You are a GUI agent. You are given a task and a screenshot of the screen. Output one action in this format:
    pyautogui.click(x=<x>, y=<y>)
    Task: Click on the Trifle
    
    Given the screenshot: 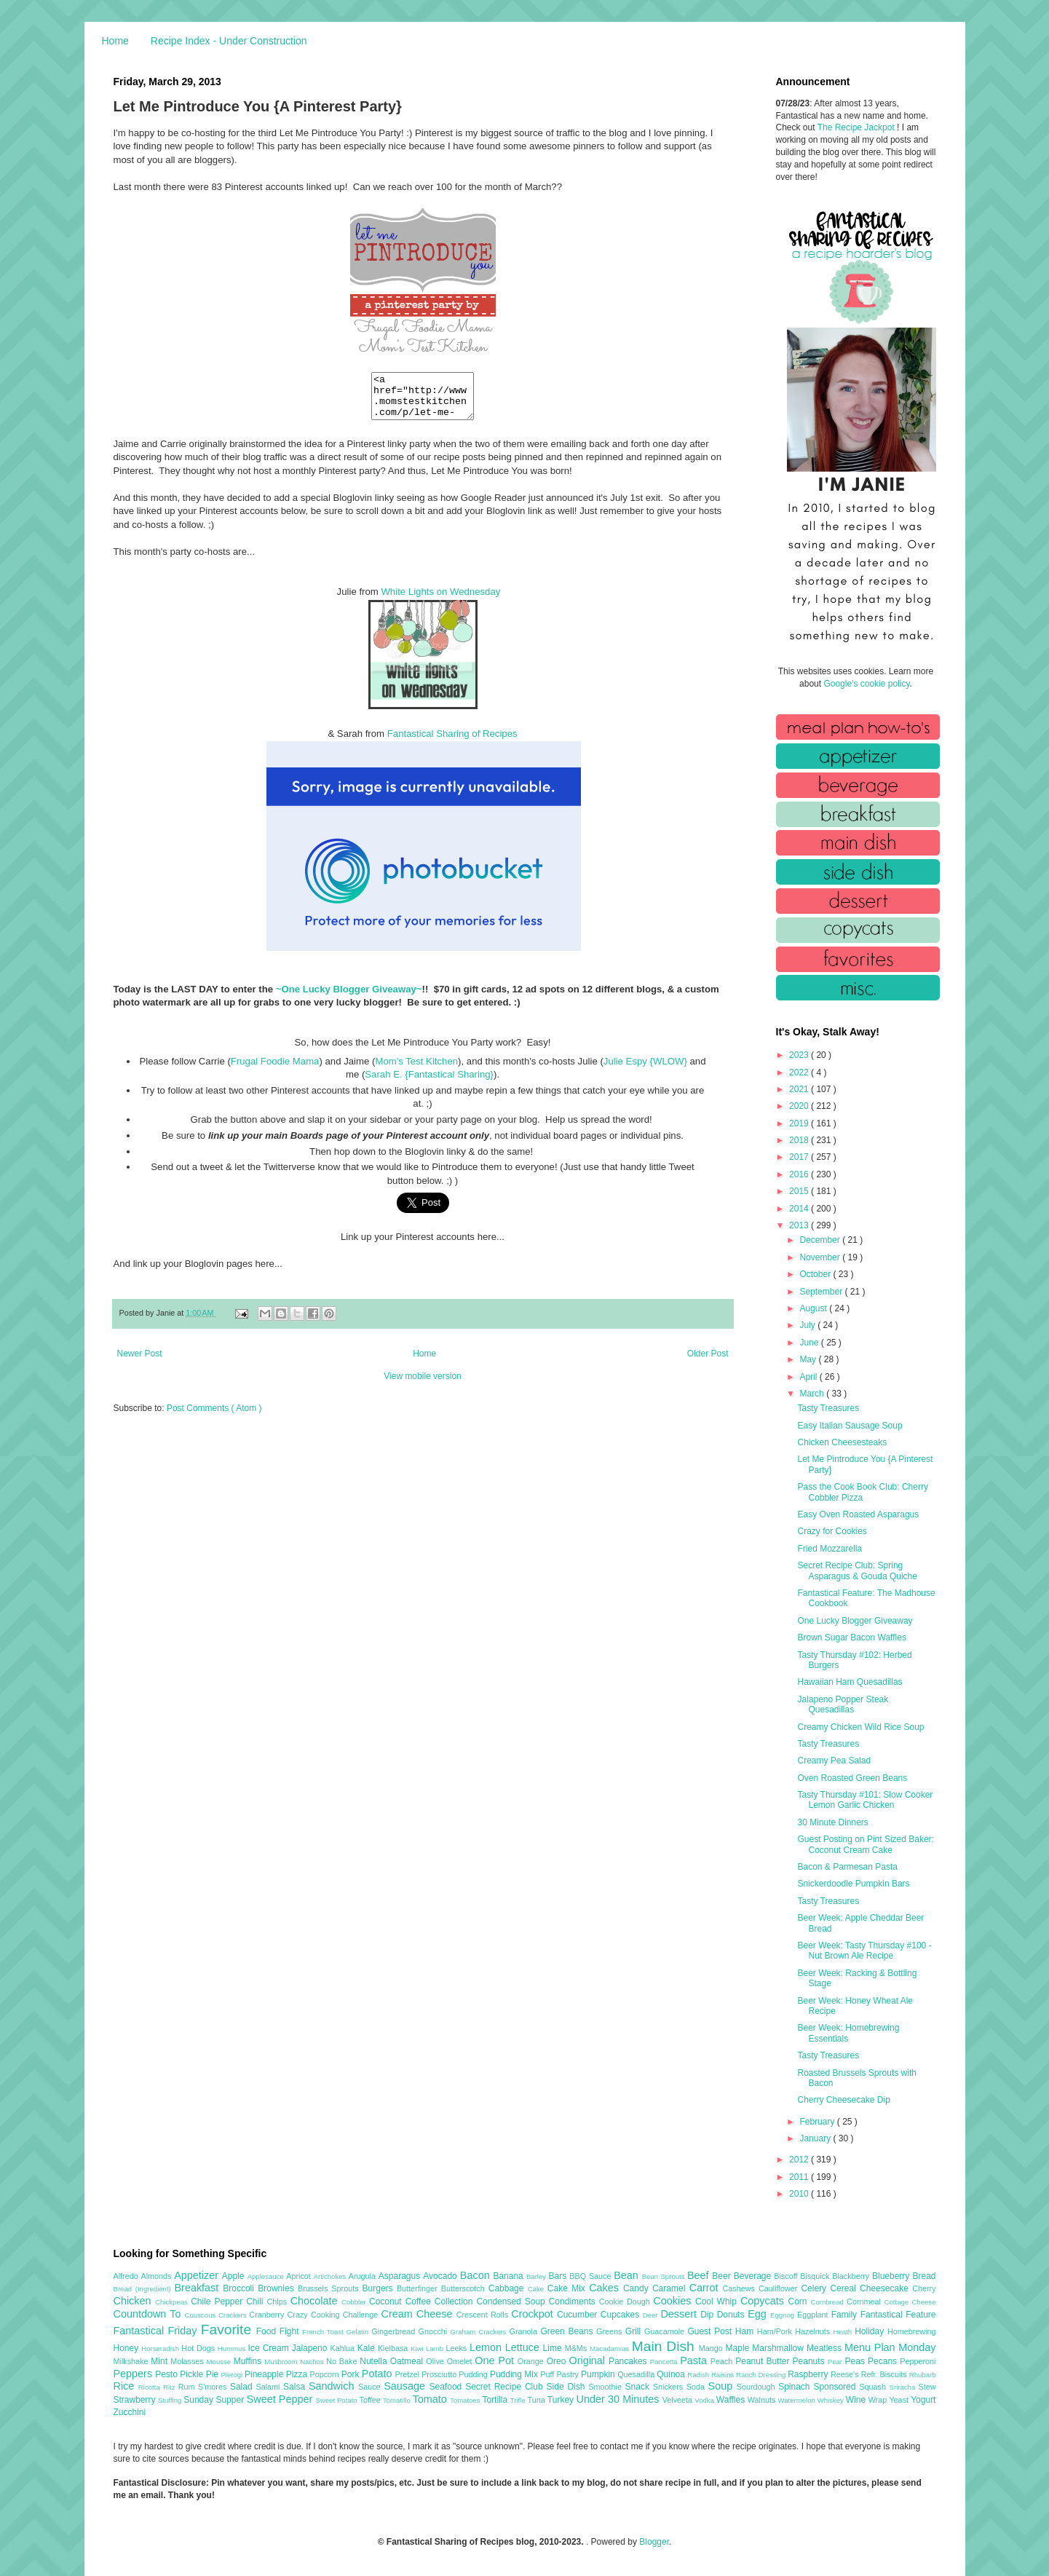 What is the action you would take?
    pyautogui.click(x=519, y=2400)
    